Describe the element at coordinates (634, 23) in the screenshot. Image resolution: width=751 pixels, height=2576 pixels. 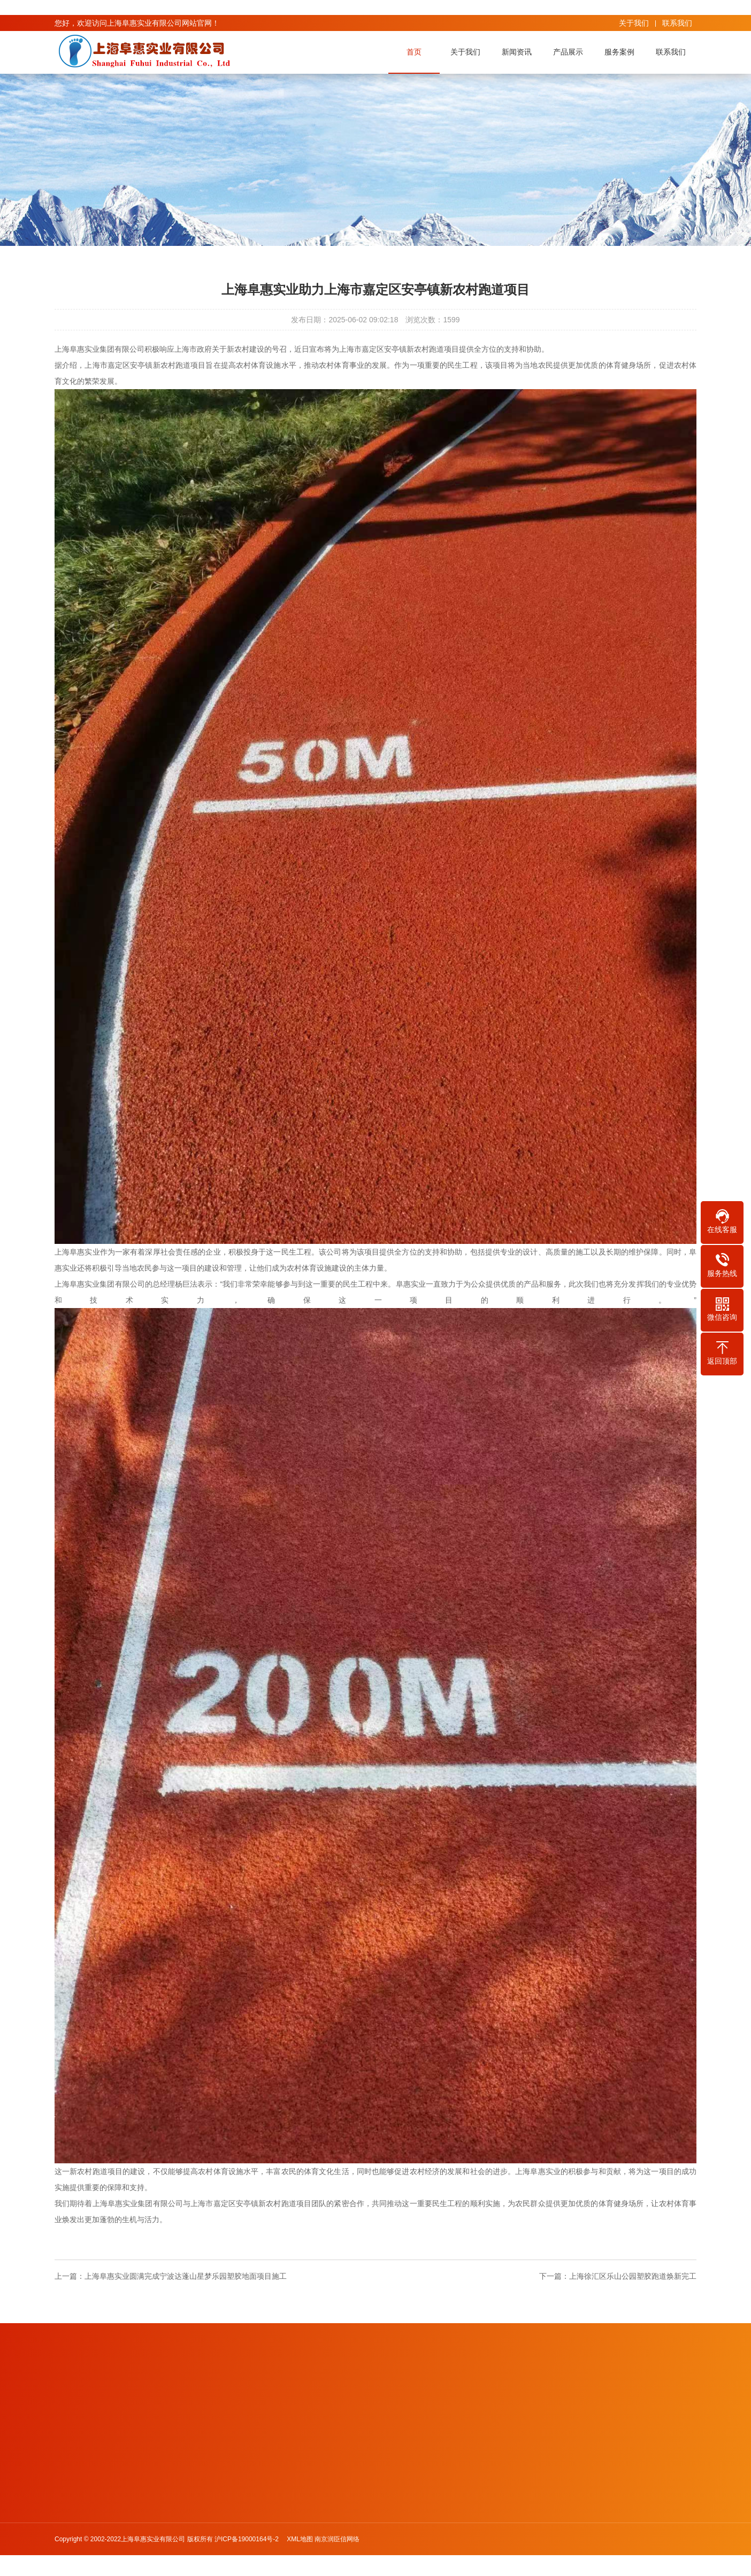
I see `关于我们` at that location.